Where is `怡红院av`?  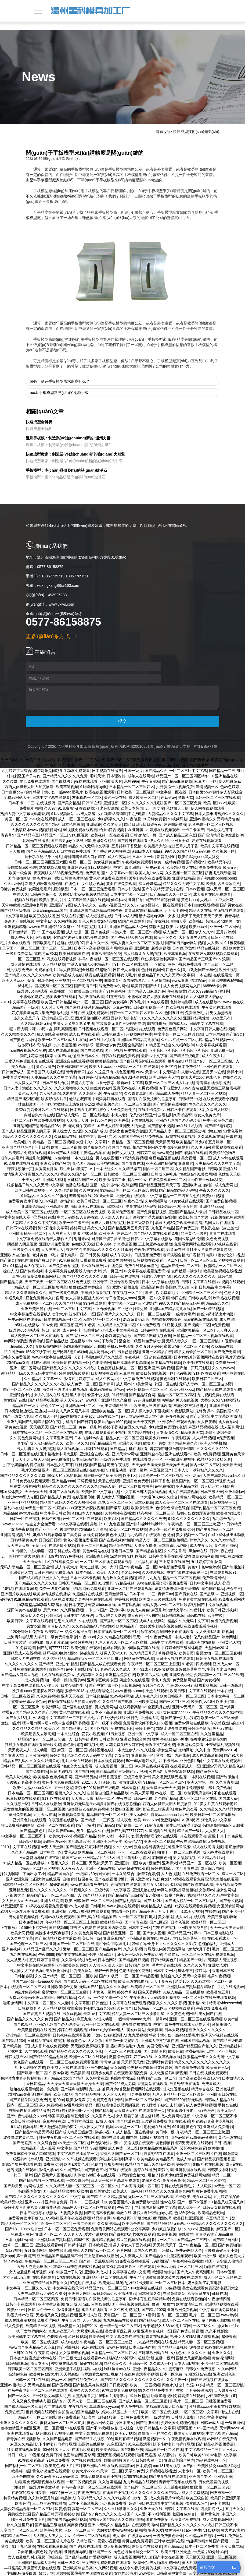 怡红院av is located at coordinates (198, 980).